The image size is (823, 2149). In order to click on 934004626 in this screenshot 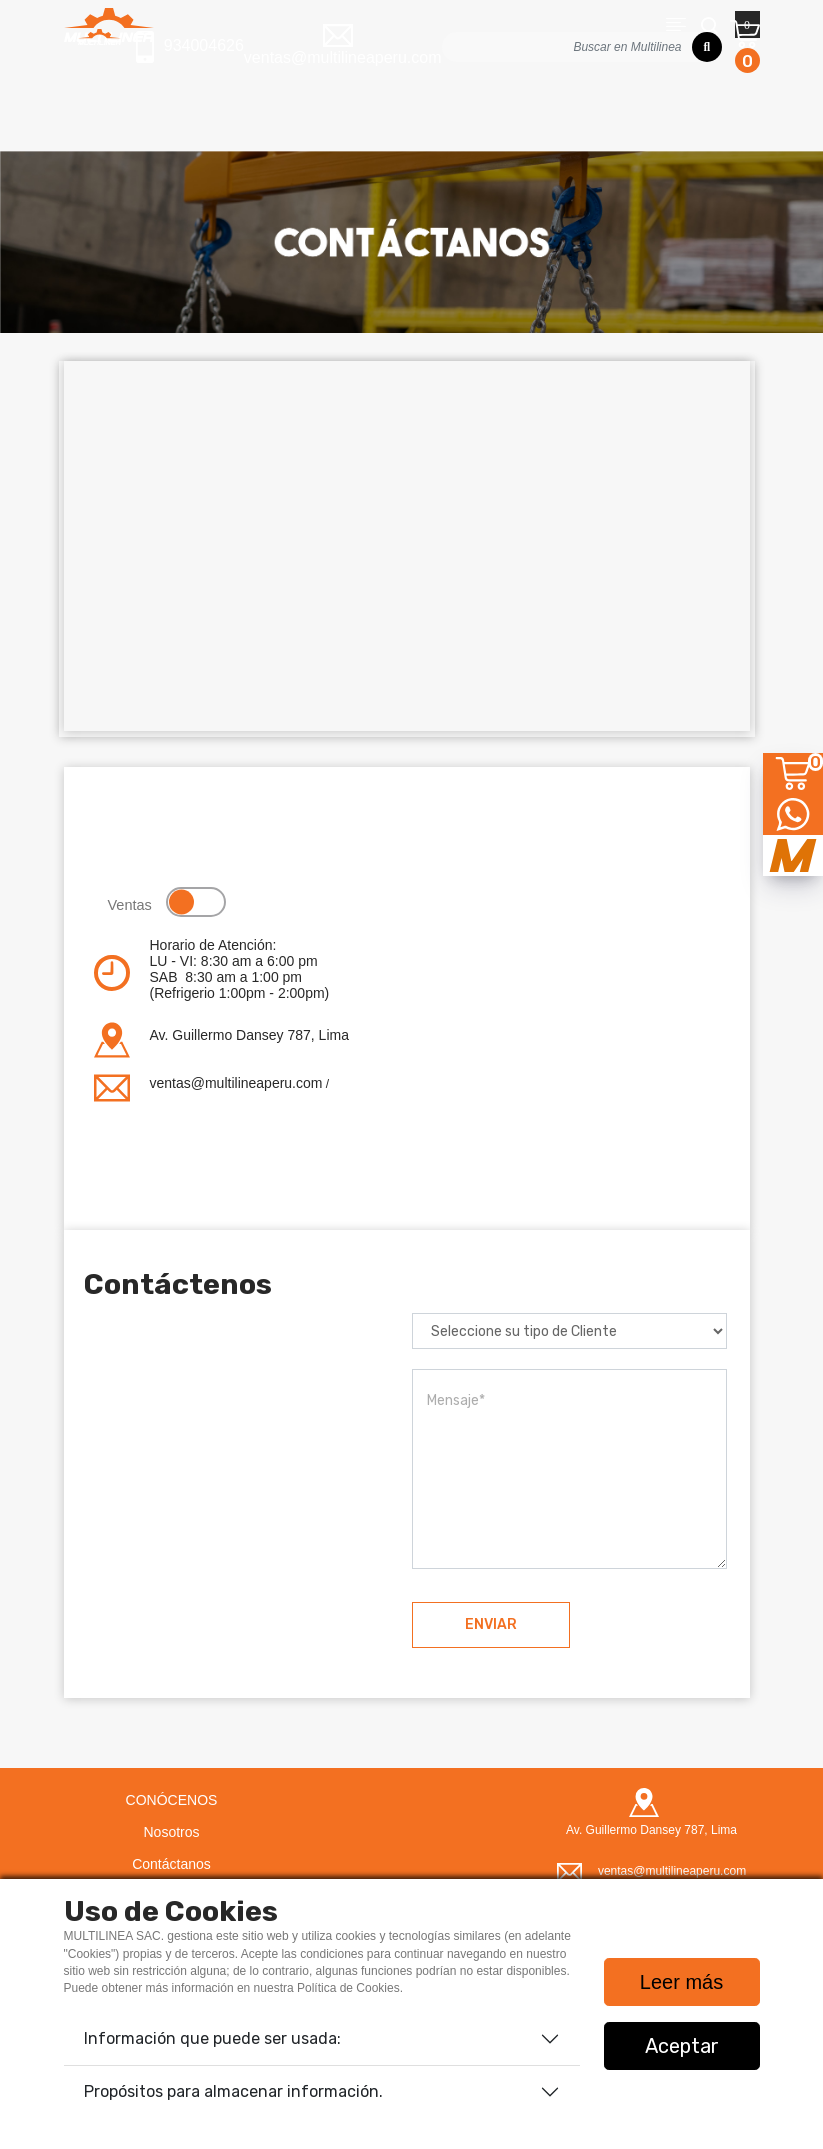, I will do `click(190, 47)`.